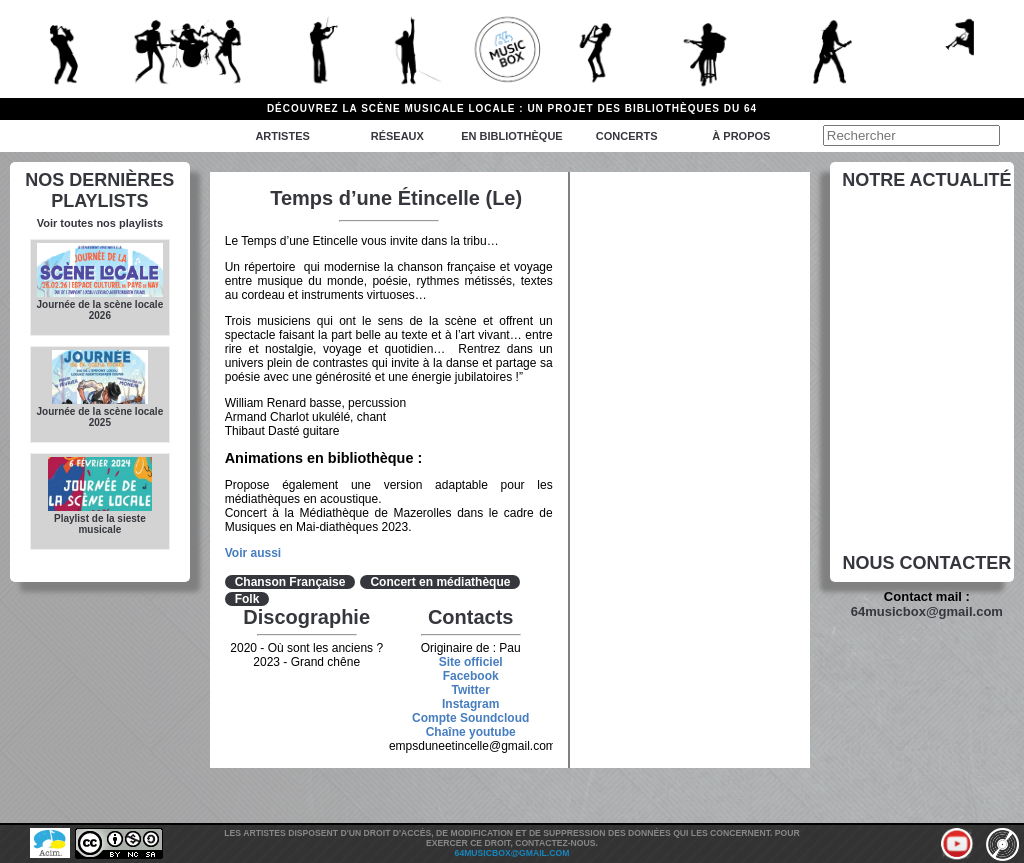 This screenshot has height=863, width=1024. I want to click on Twitter, so click(470, 690).